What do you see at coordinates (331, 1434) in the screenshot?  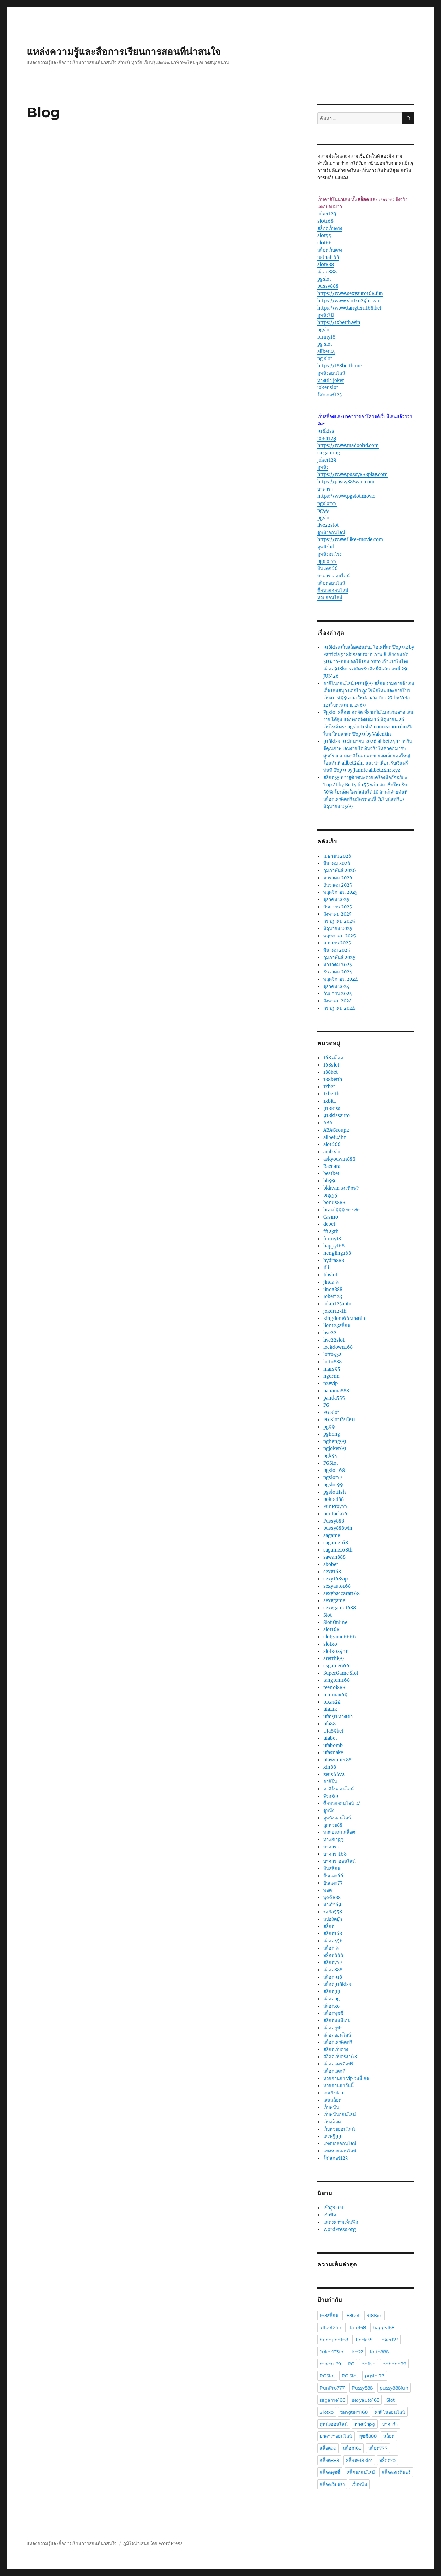 I see `pgheng` at bounding box center [331, 1434].